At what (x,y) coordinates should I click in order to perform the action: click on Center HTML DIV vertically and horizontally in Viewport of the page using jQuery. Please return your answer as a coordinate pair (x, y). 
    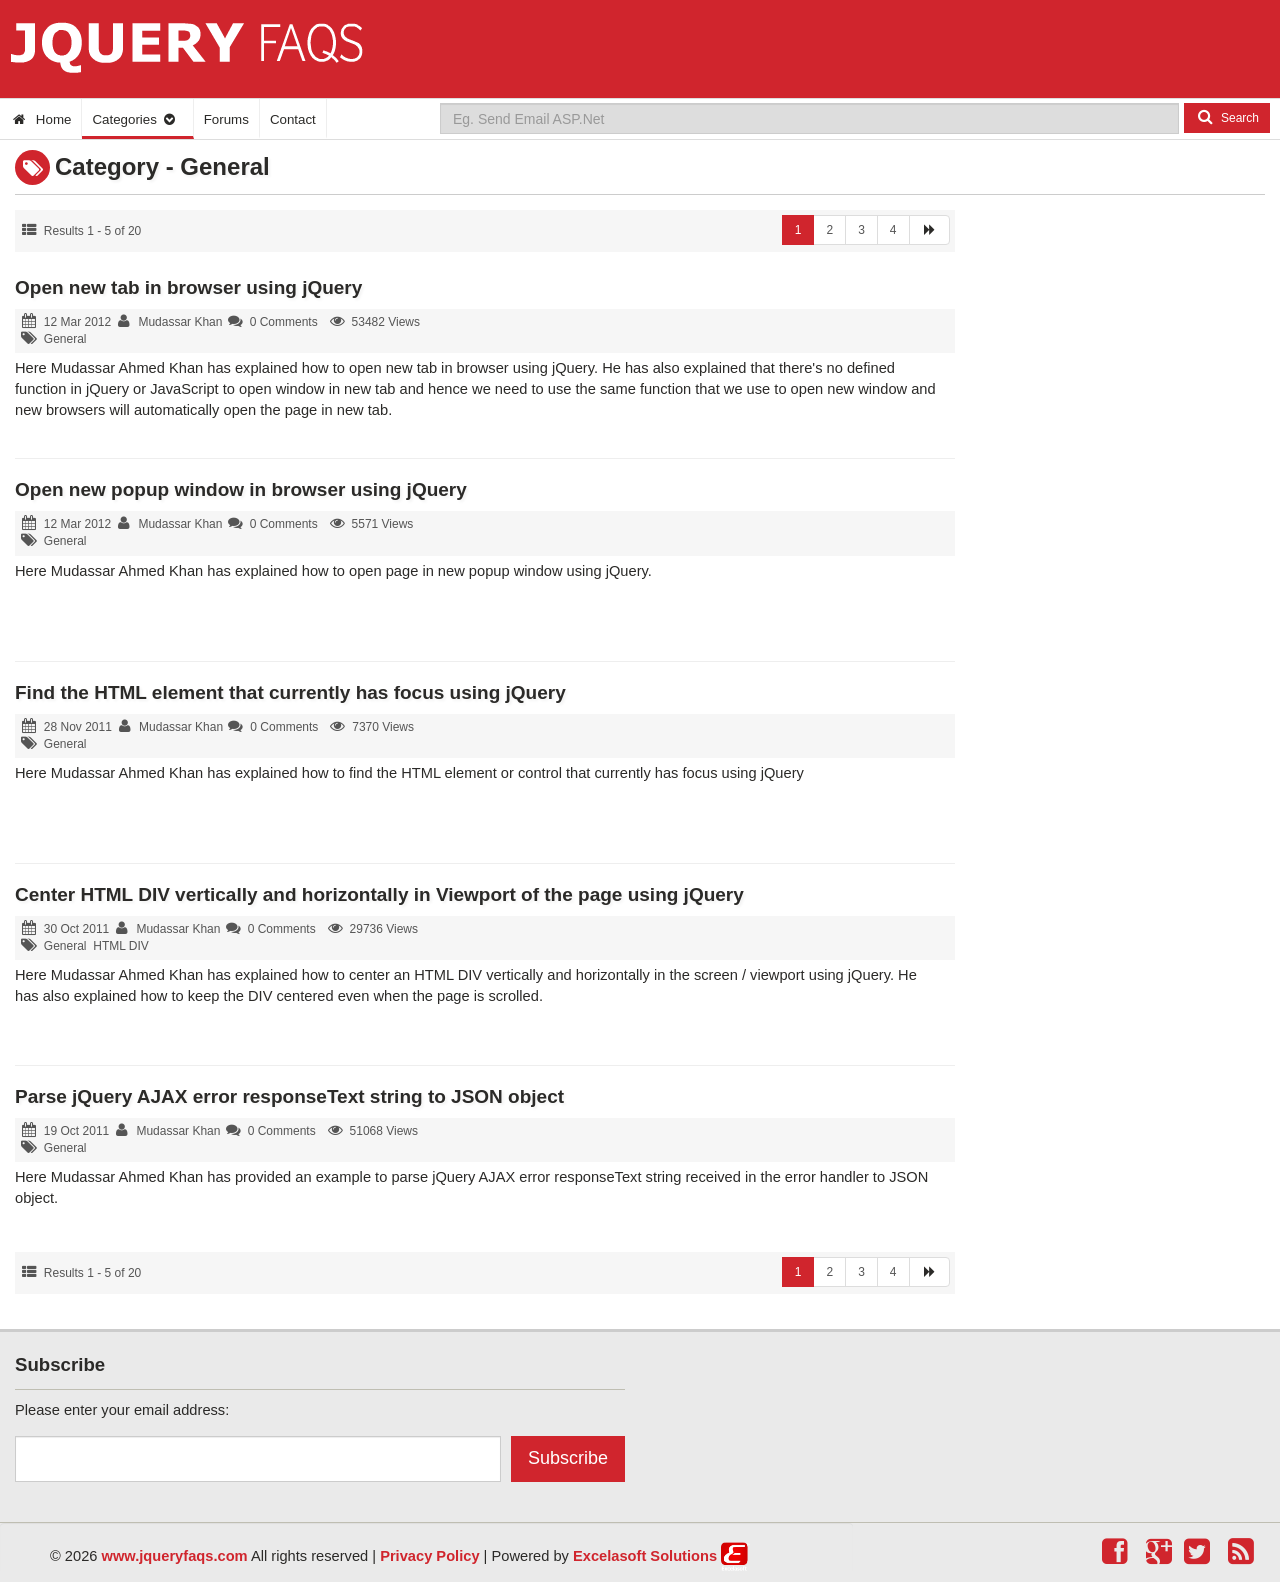
    Looking at the image, I should click on (379, 894).